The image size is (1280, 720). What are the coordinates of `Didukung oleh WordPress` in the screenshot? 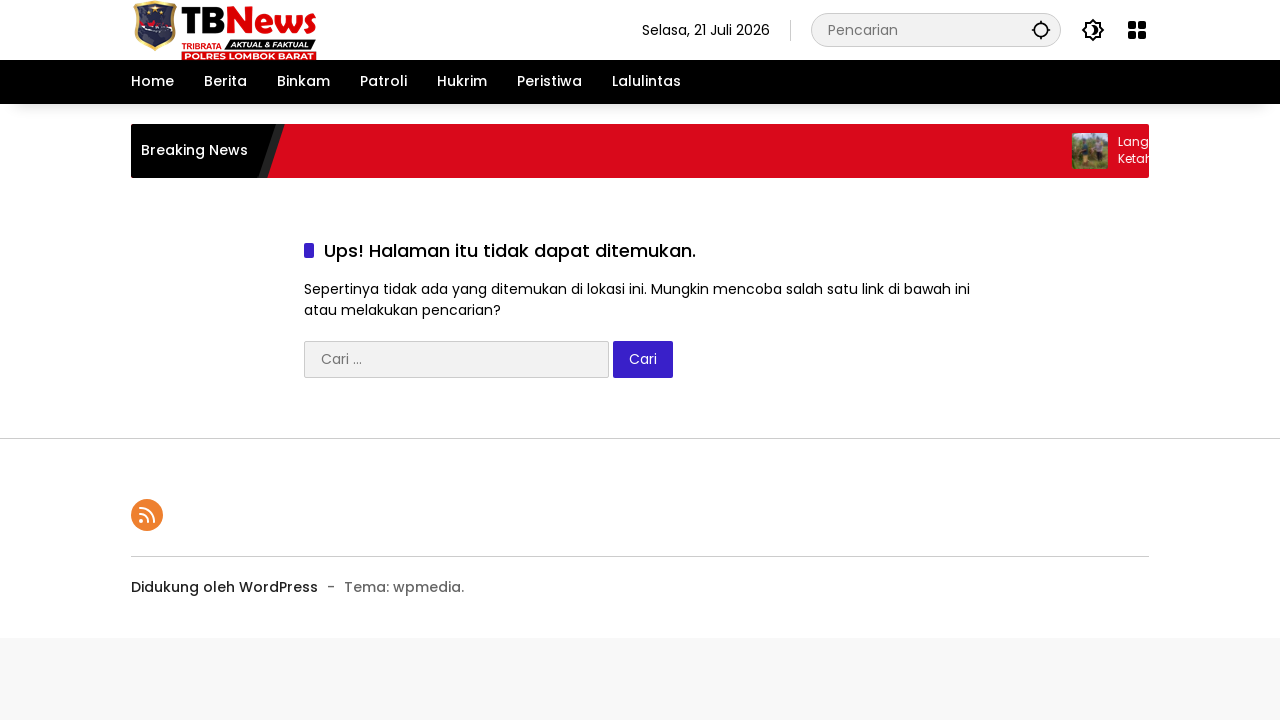 It's located at (224, 587).